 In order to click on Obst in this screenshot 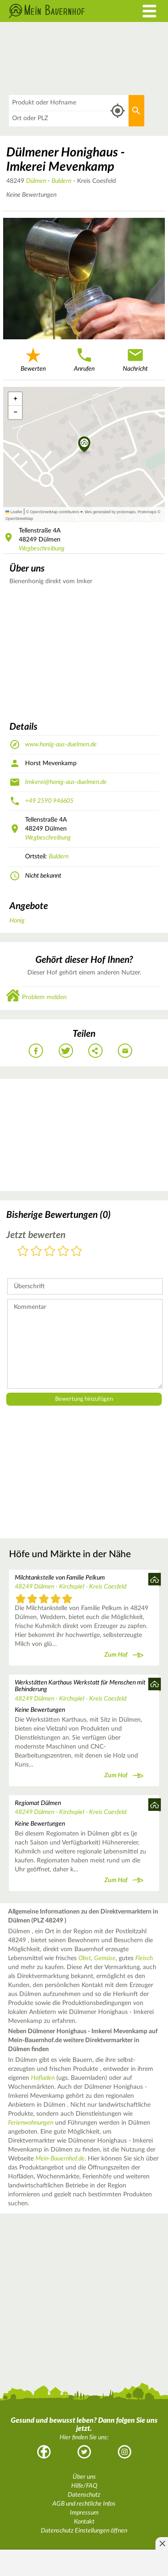, I will do `click(84, 1958)`.